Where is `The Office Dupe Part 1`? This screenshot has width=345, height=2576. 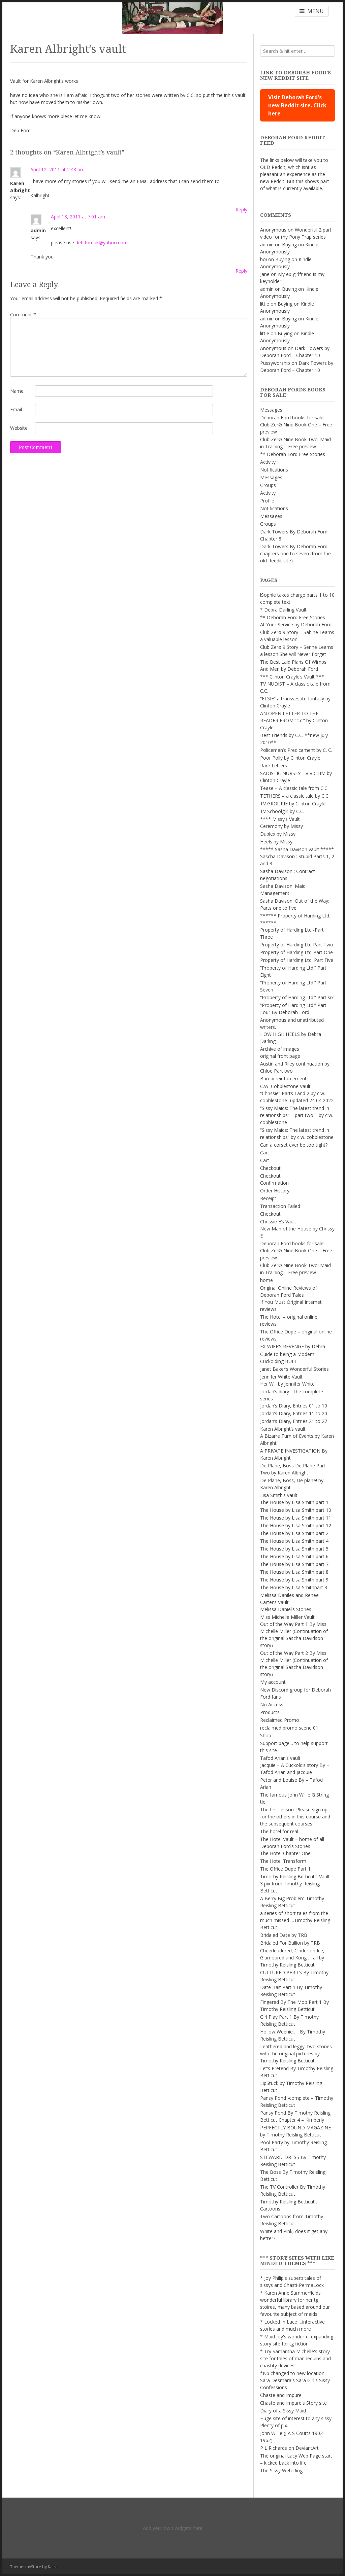 The Office Dupe Part 1 is located at coordinates (285, 1869).